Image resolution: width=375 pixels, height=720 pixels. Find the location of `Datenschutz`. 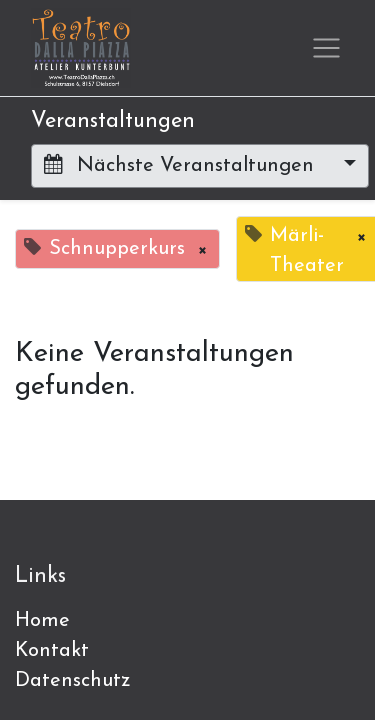

Datenschutz is located at coordinates (73, 681).